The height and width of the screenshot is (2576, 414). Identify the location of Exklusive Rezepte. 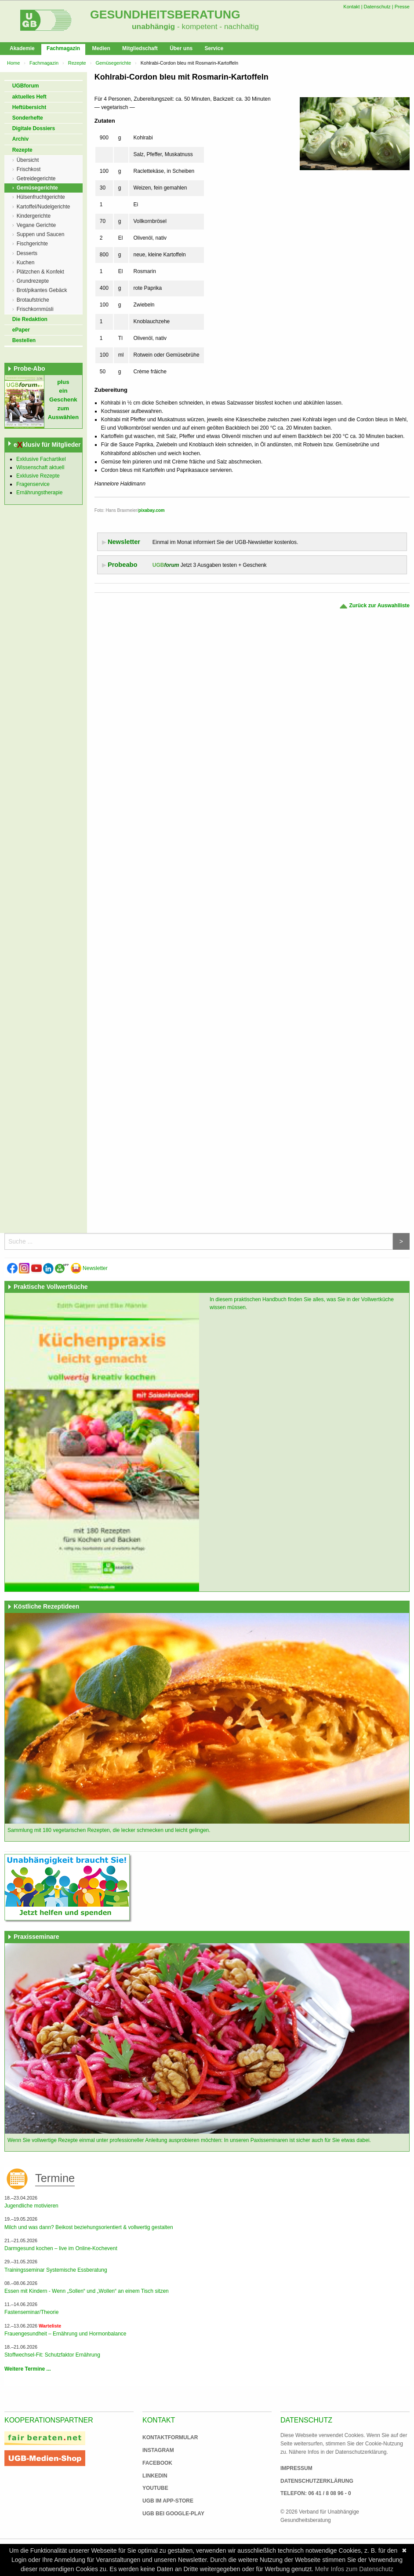
(38, 476).